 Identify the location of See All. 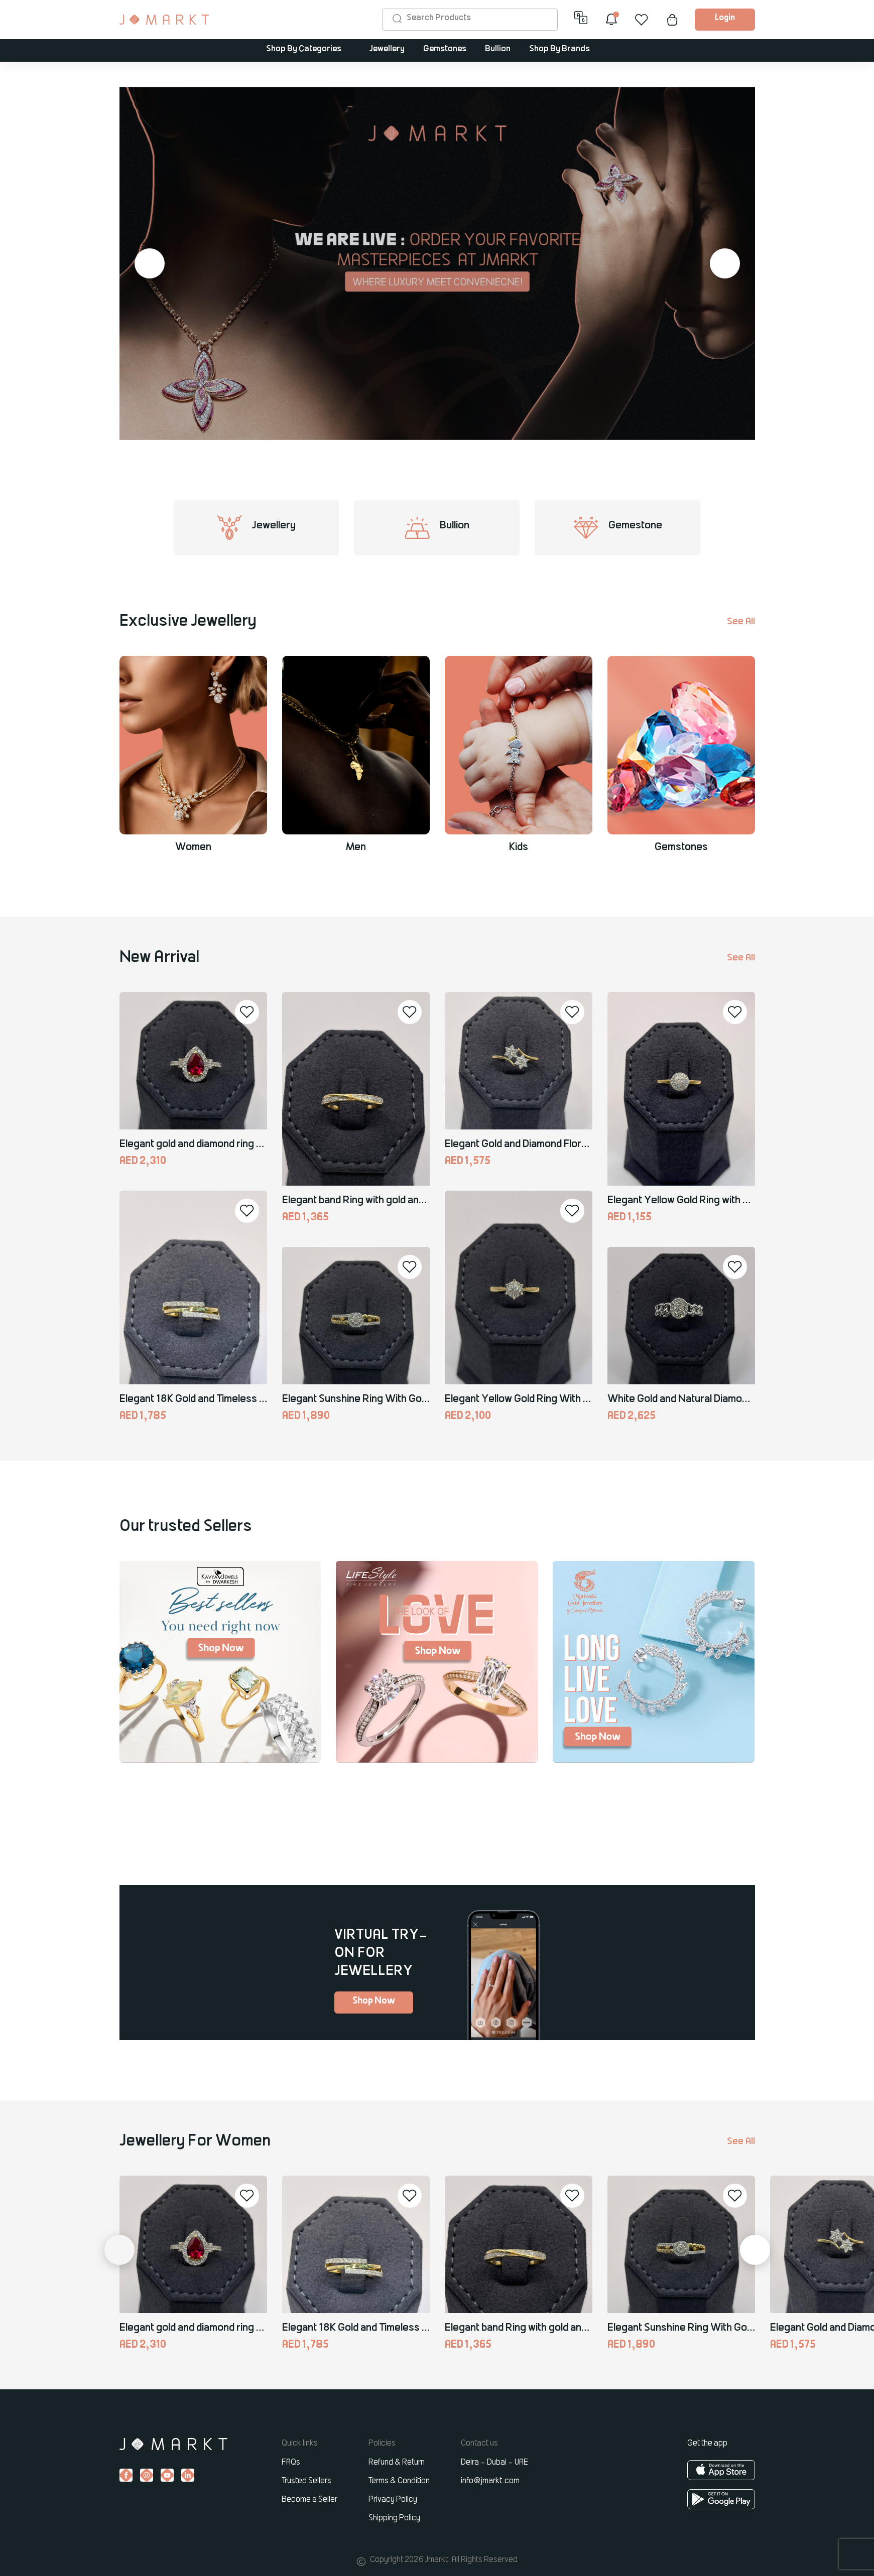
(741, 622).